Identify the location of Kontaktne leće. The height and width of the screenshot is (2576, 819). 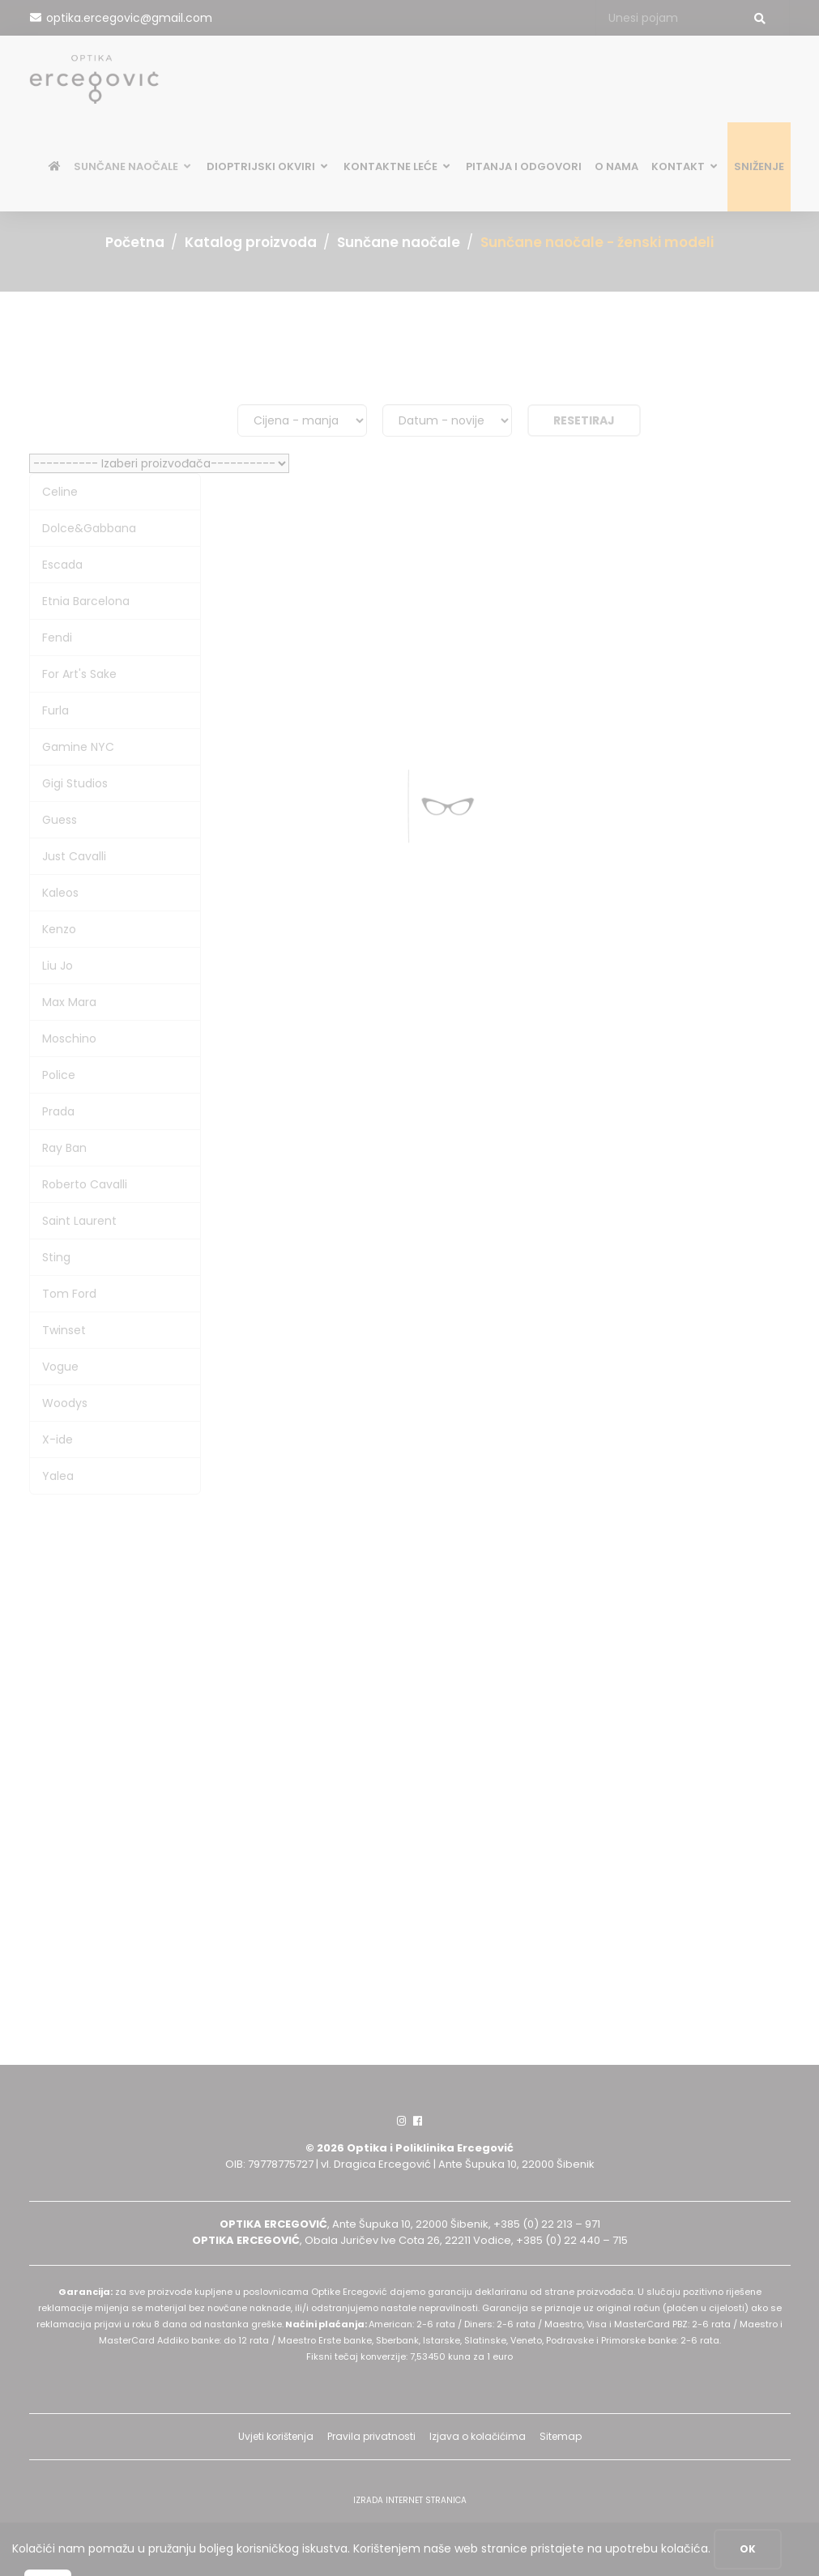
(398, 169).